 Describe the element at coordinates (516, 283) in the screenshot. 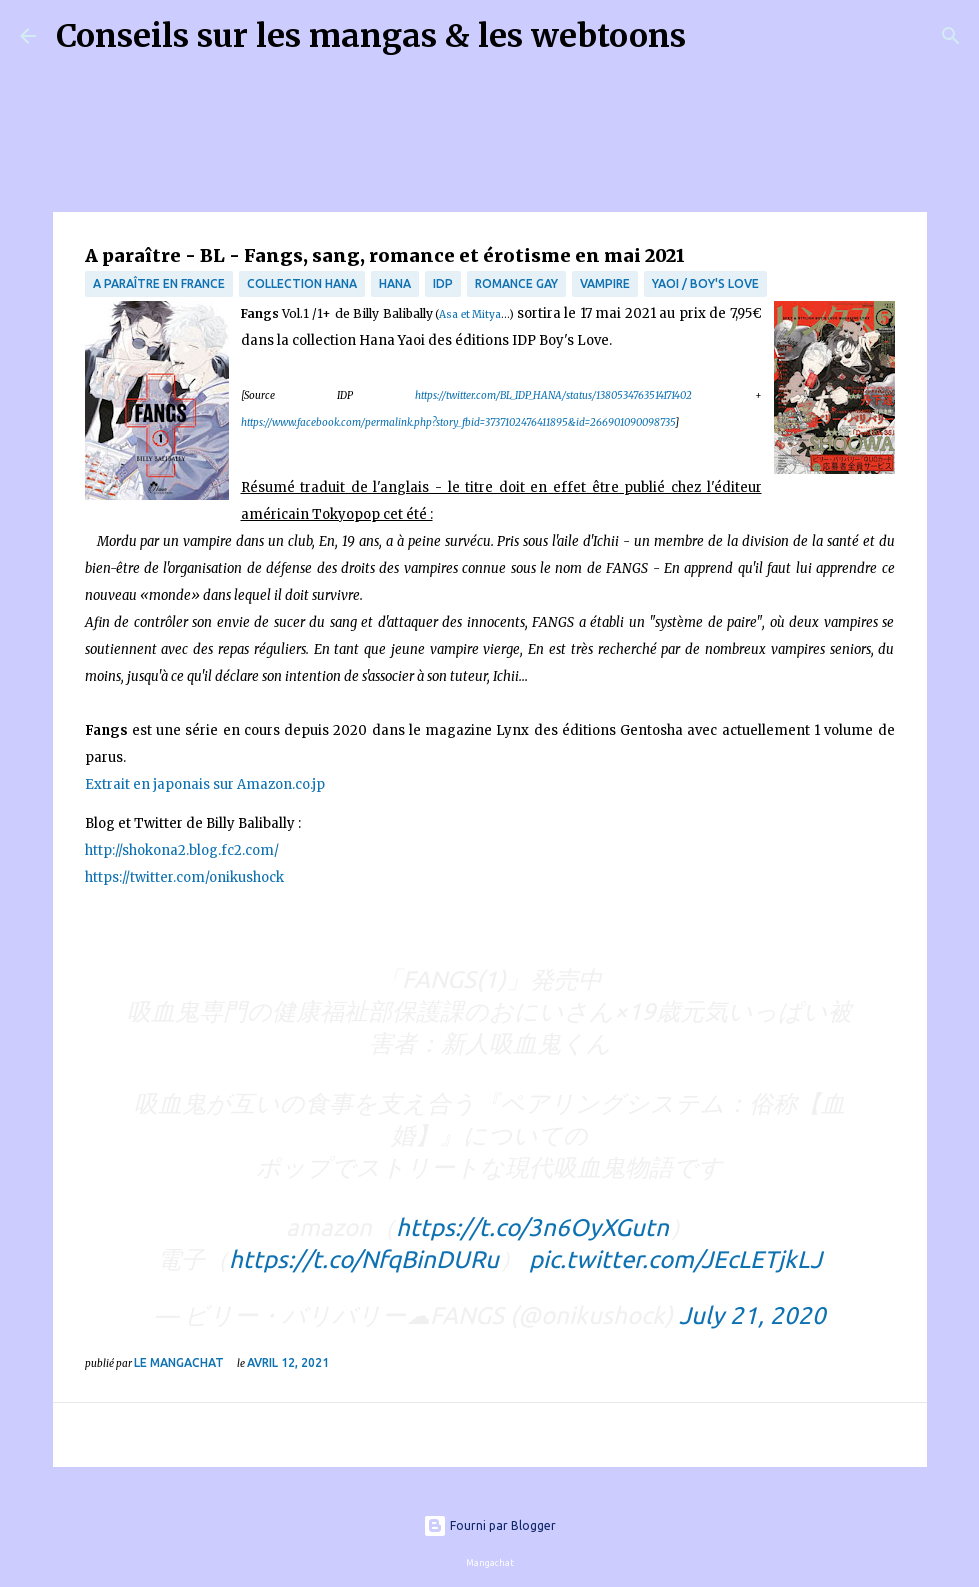

I see `Romance Gay` at that location.